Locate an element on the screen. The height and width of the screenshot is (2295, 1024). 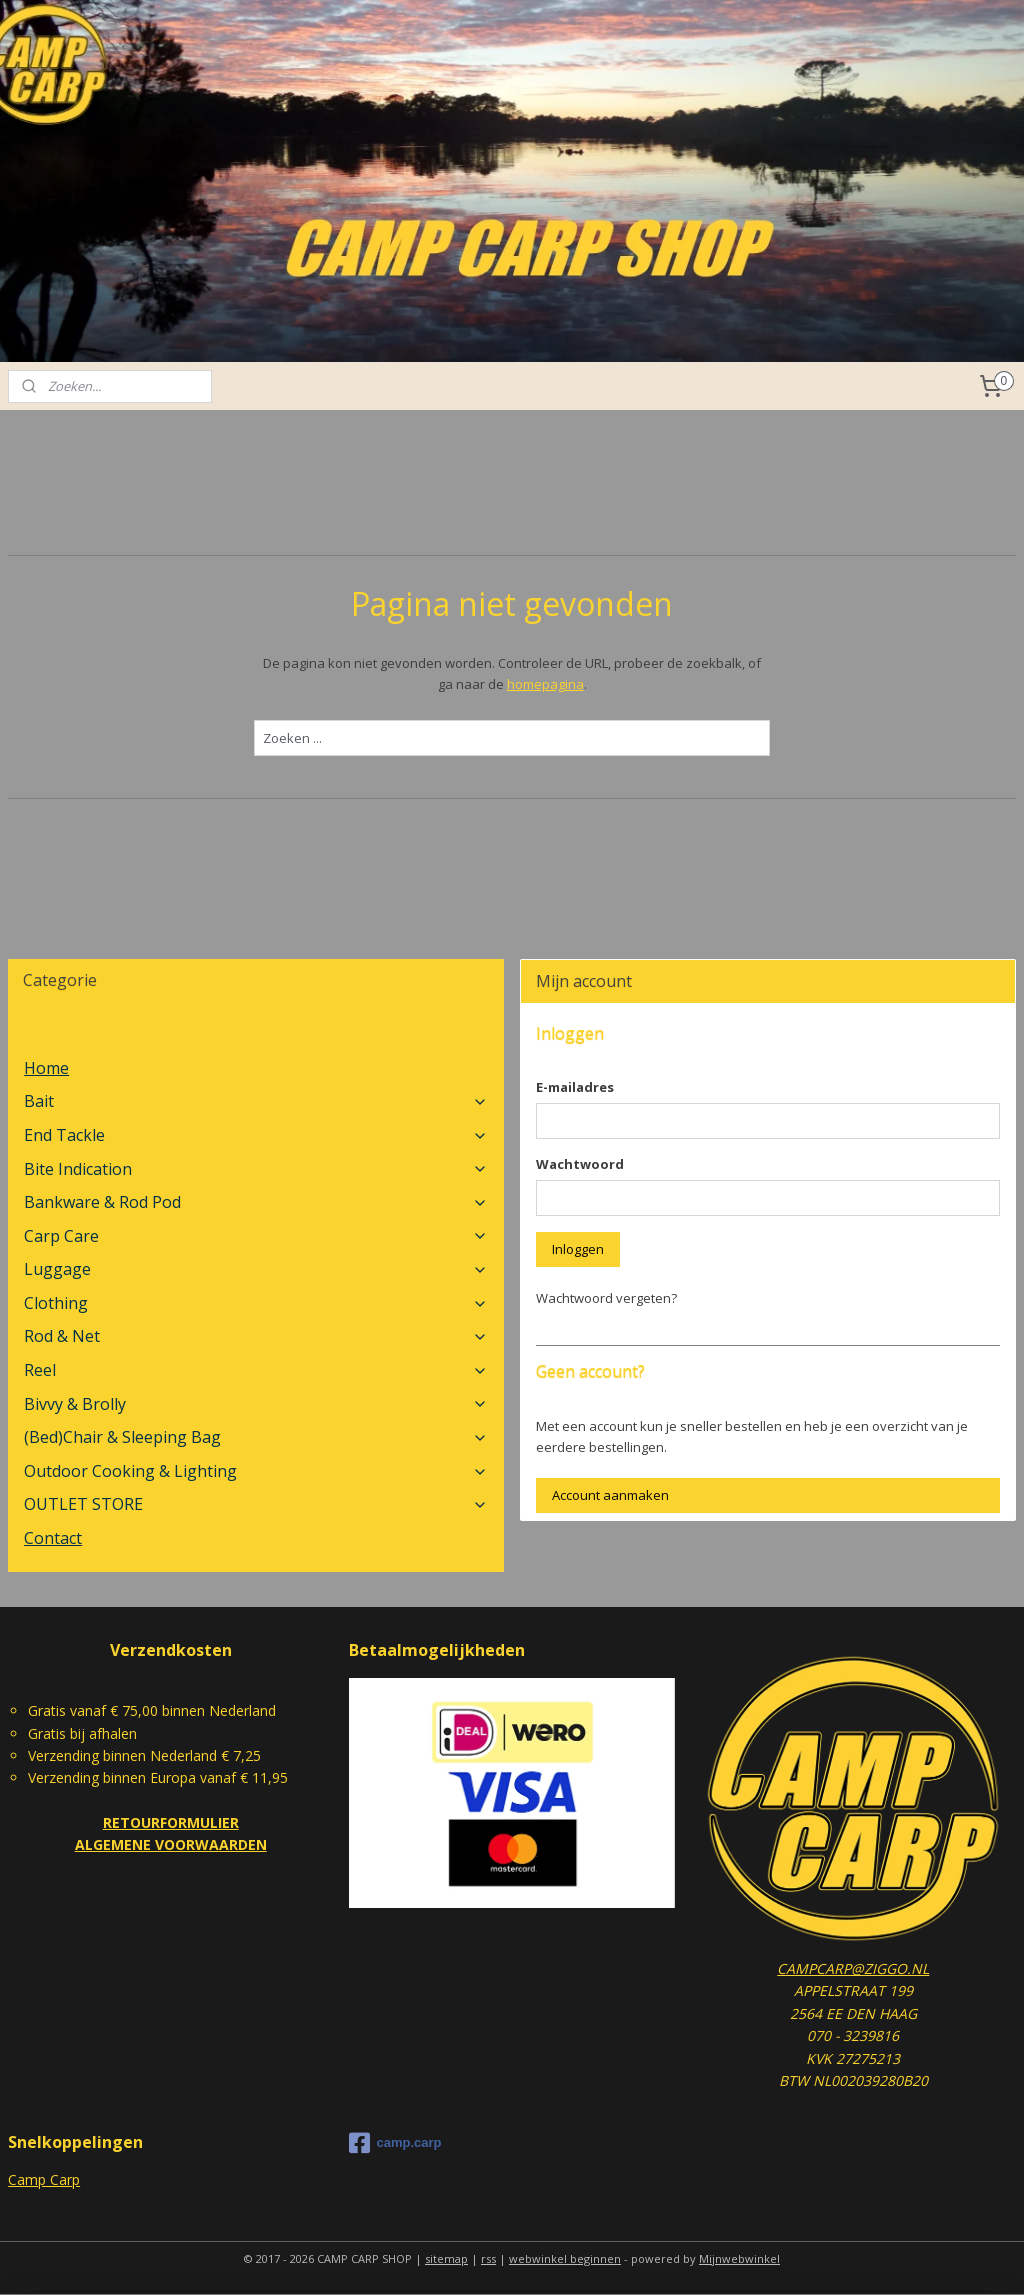
rss is located at coordinates (488, 2258).